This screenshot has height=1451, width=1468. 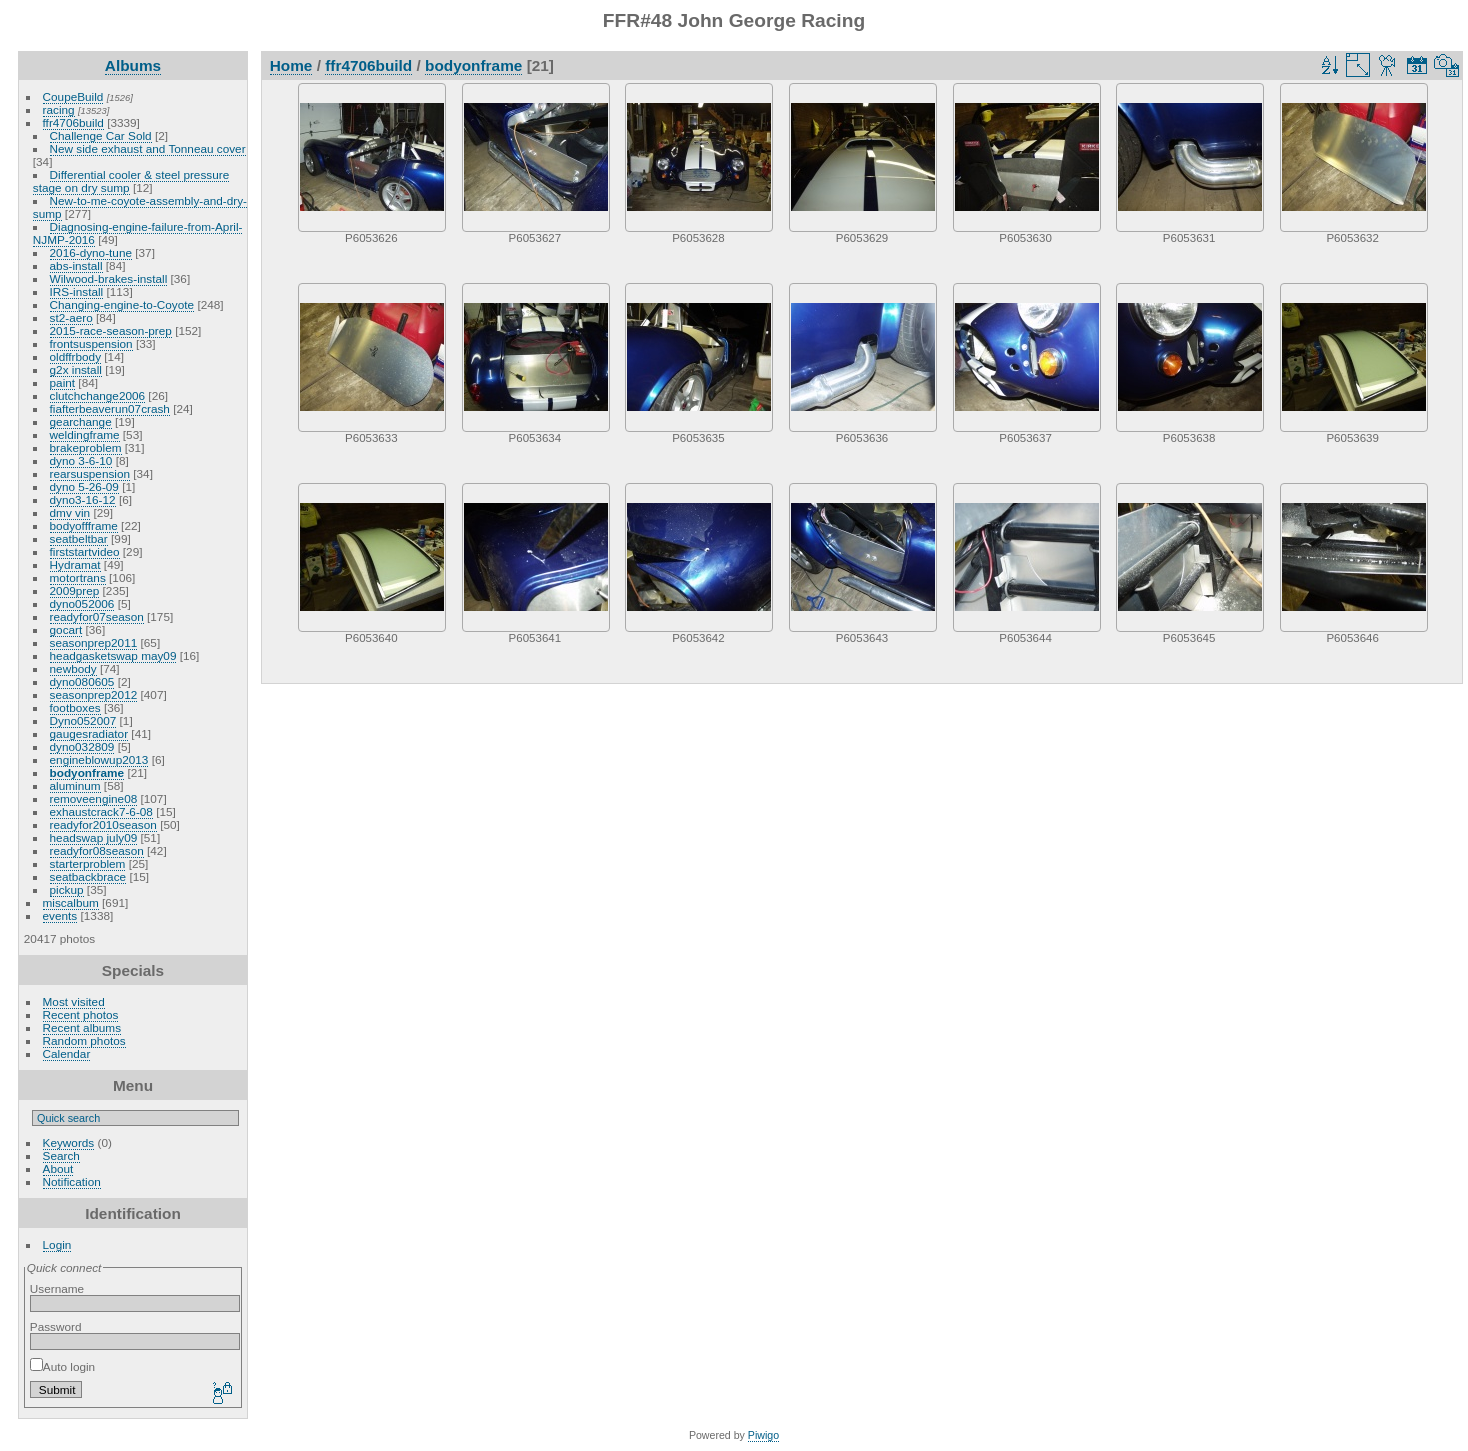 What do you see at coordinates (91, 252) in the screenshot?
I see `2016-dyno-tune` at bounding box center [91, 252].